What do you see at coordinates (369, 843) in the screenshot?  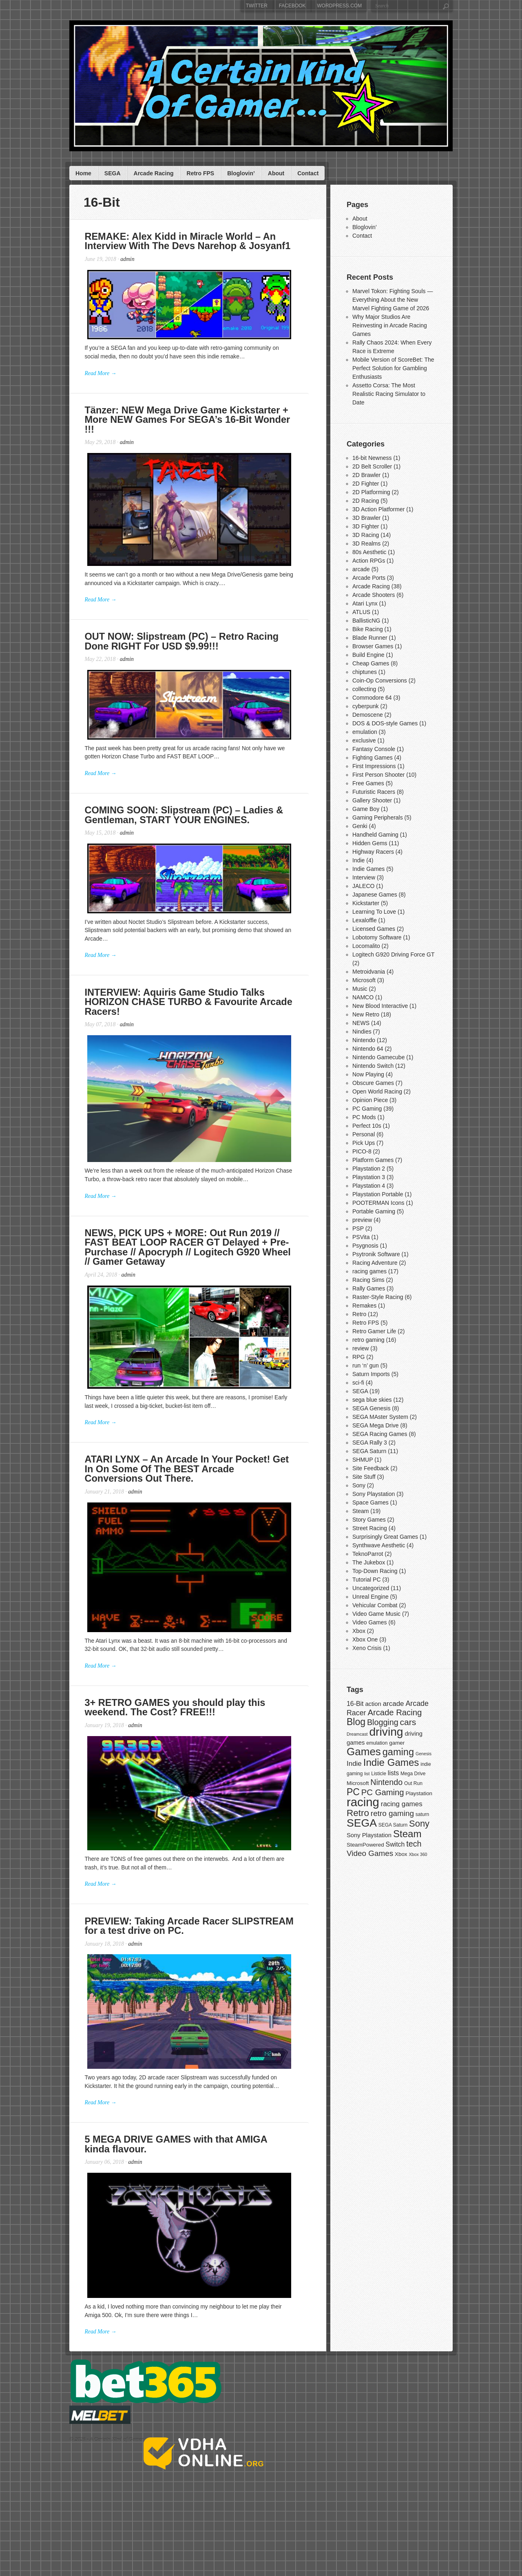 I see `Hidden Gems` at bounding box center [369, 843].